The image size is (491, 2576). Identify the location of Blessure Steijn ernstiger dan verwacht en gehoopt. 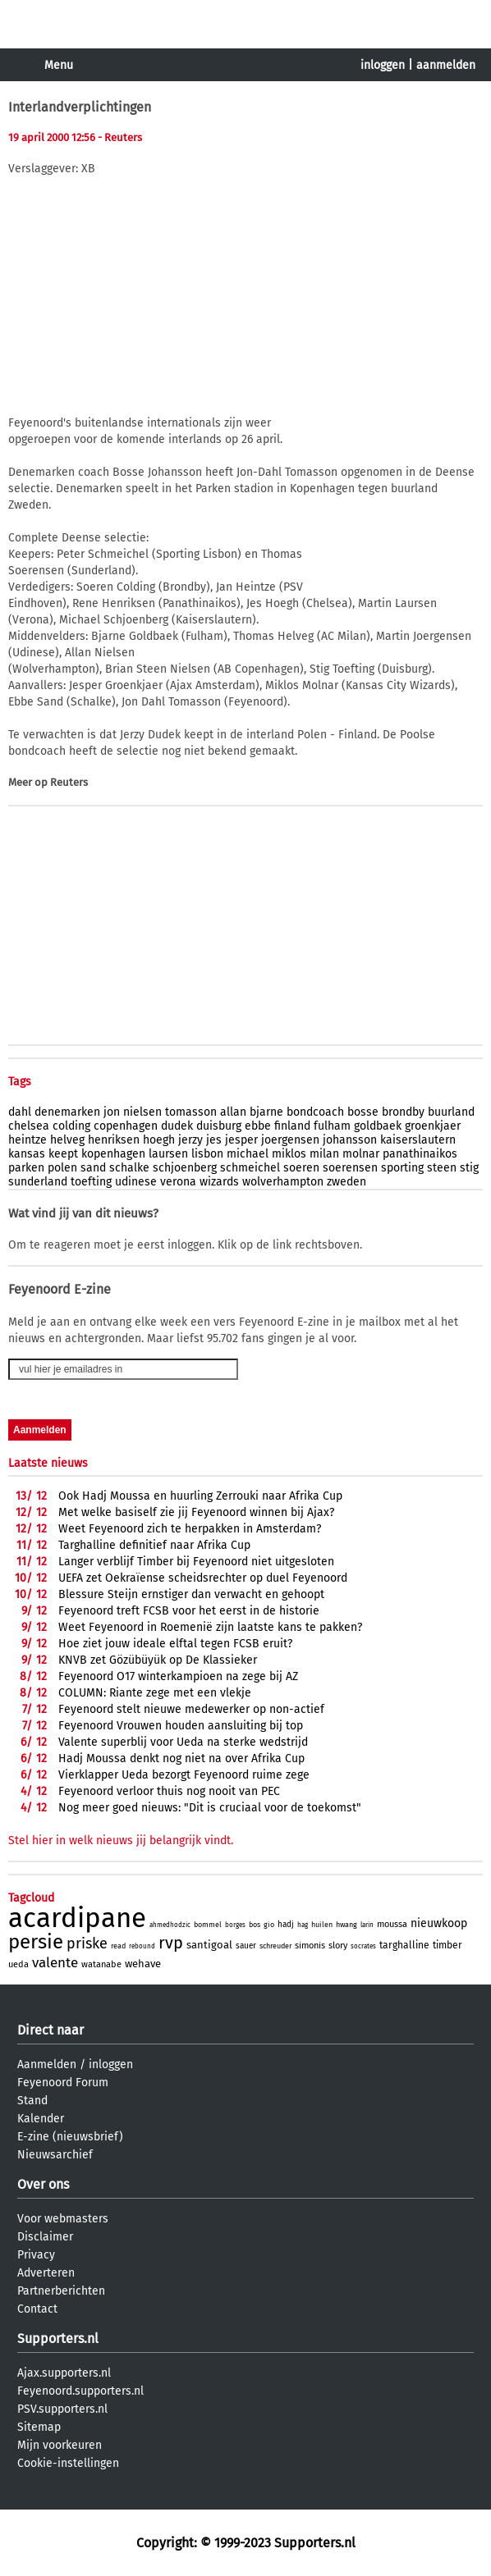
(191, 1594).